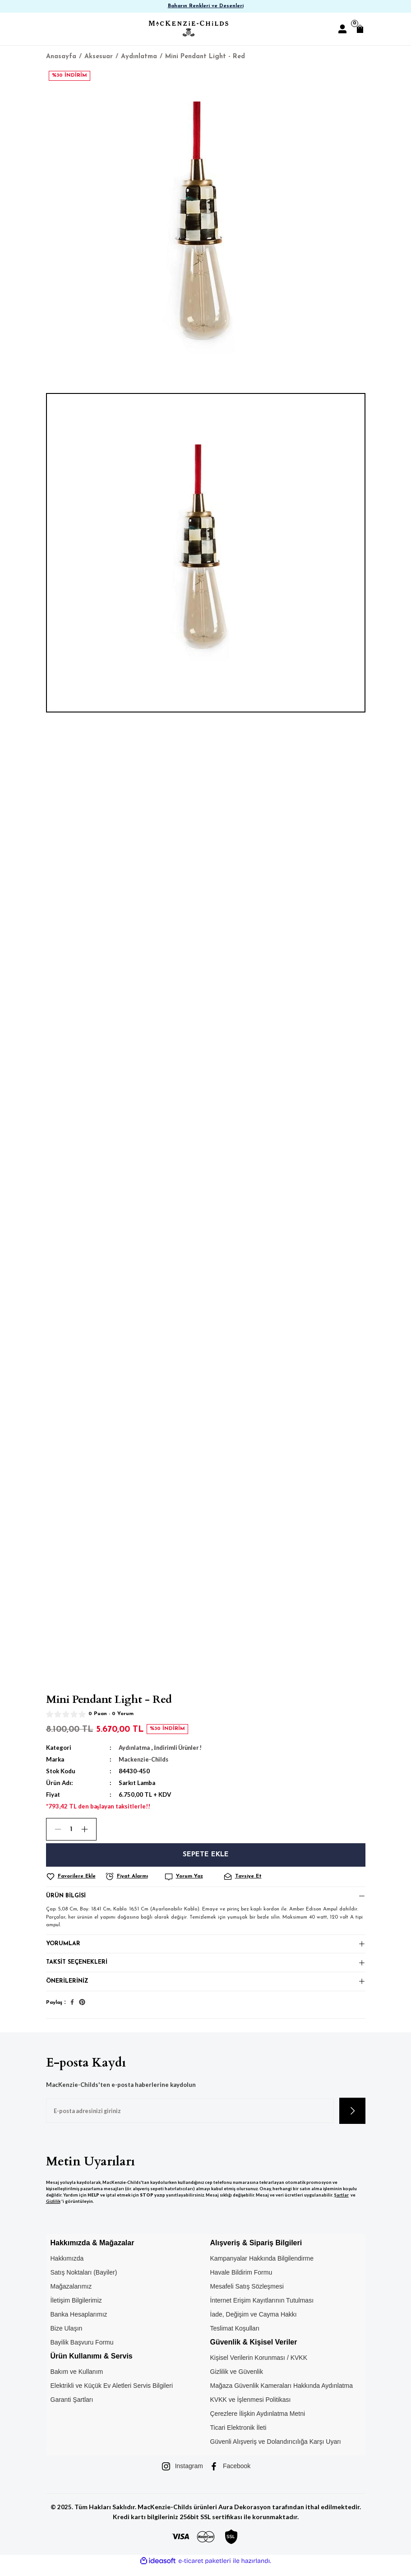  Describe the element at coordinates (63, 1947) in the screenshot. I see `Yorumlar` at that location.